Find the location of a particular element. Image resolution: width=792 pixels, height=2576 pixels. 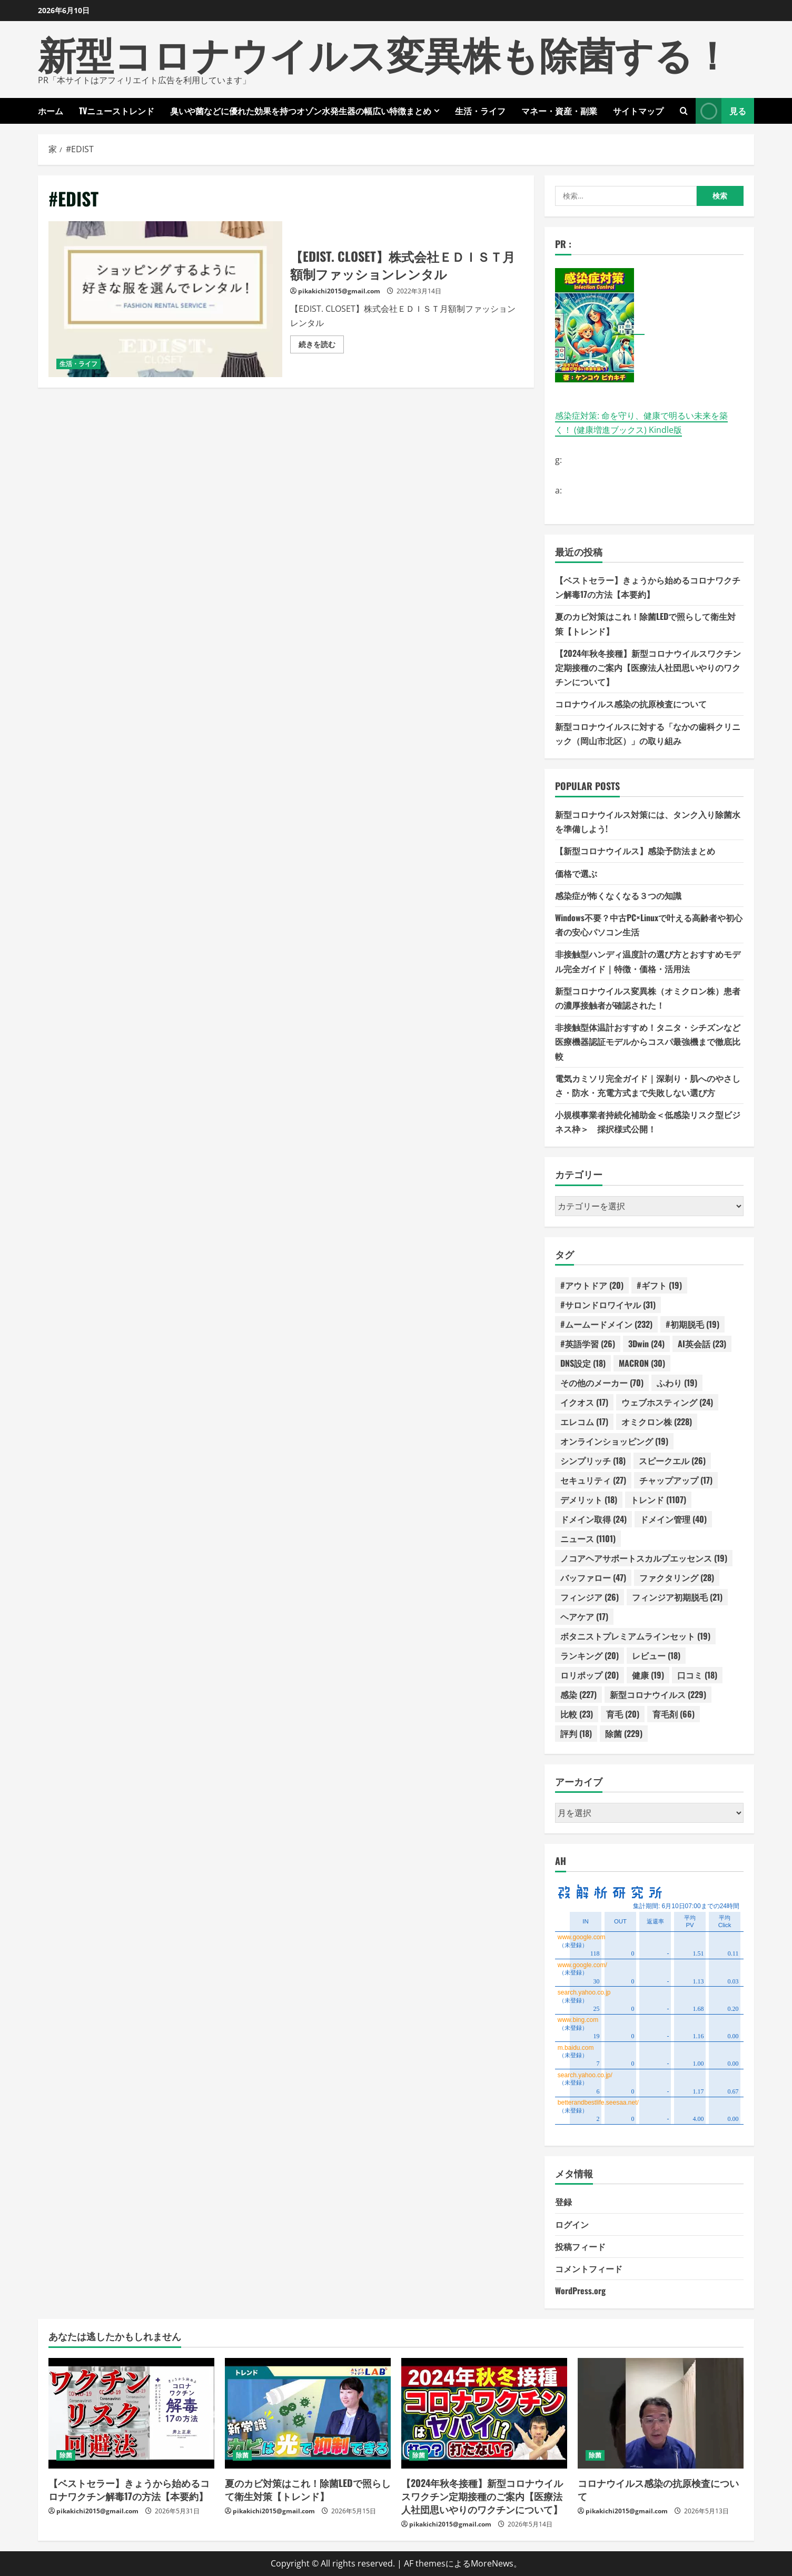

新型コロナウイルス [新型コロナウイルス (229個の項目)] is located at coordinates (658, 1694).